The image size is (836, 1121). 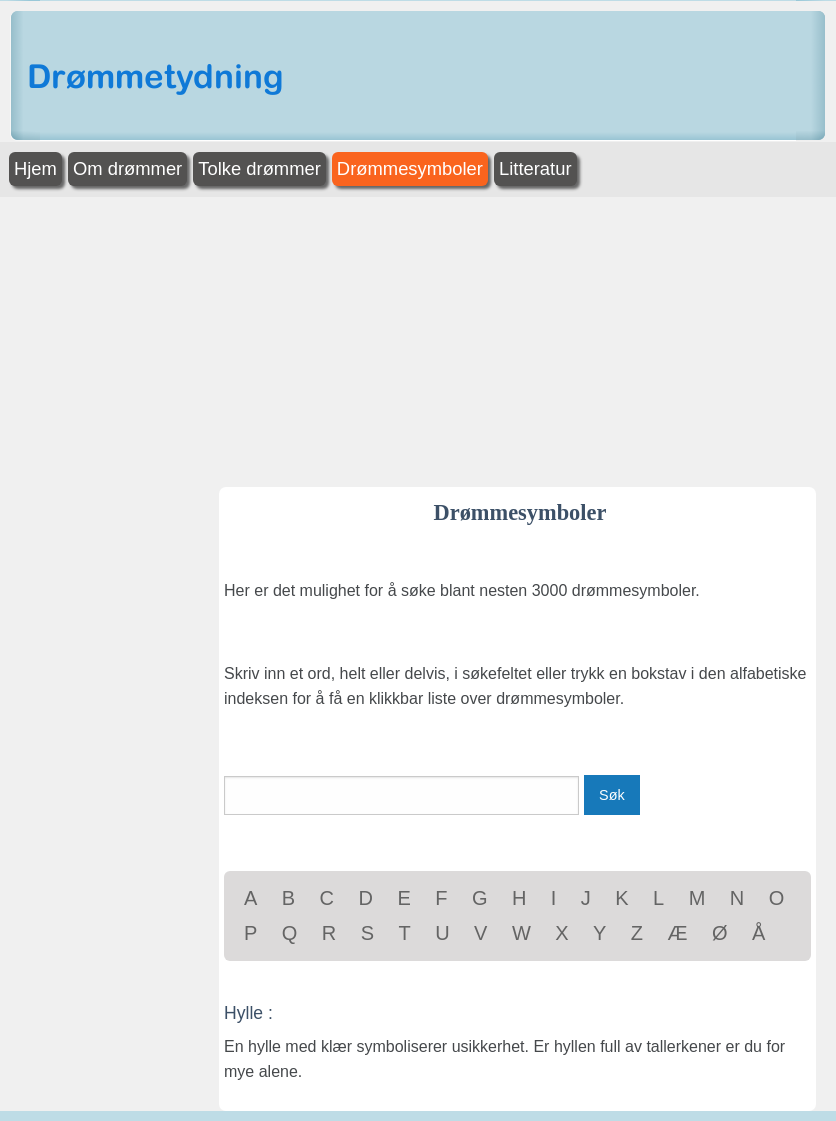 What do you see at coordinates (35, 168) in the screenshot?
I see `Hjem` at bounding box center [35, 168].